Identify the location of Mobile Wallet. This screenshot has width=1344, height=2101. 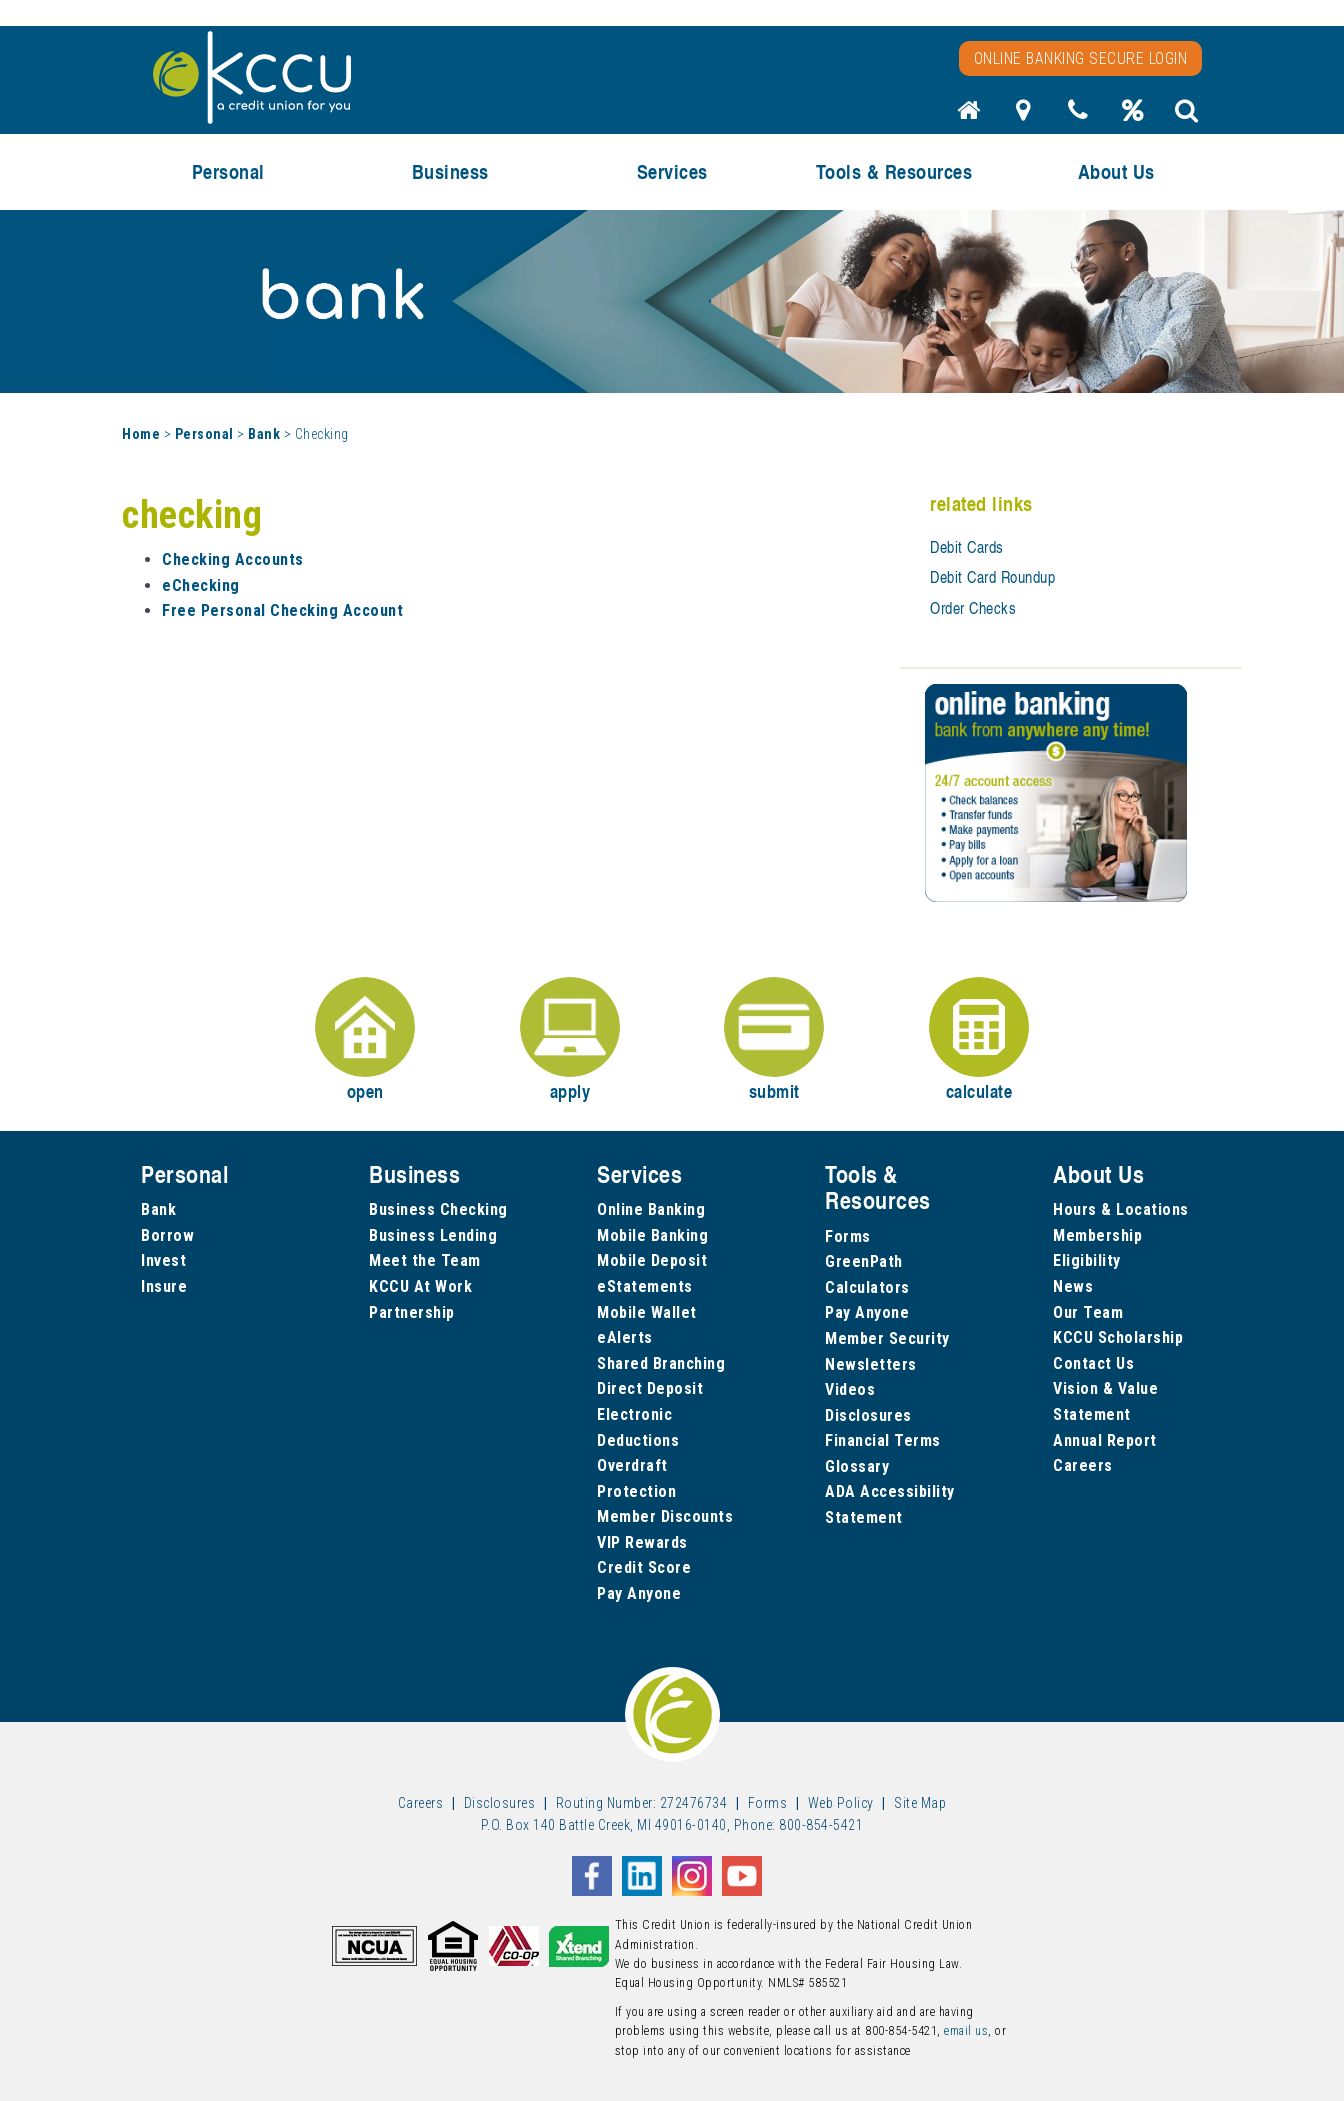
(647, 1312).